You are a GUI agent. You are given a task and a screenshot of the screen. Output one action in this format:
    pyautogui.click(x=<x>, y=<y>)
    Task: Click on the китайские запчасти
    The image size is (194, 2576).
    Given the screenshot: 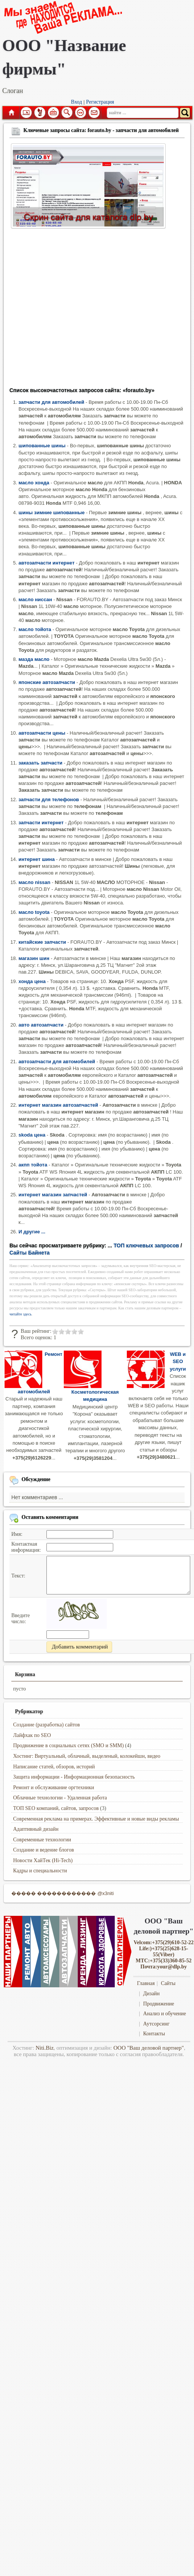 What is the action you would take?
    pyautogui.click(x=42, y=942)
    